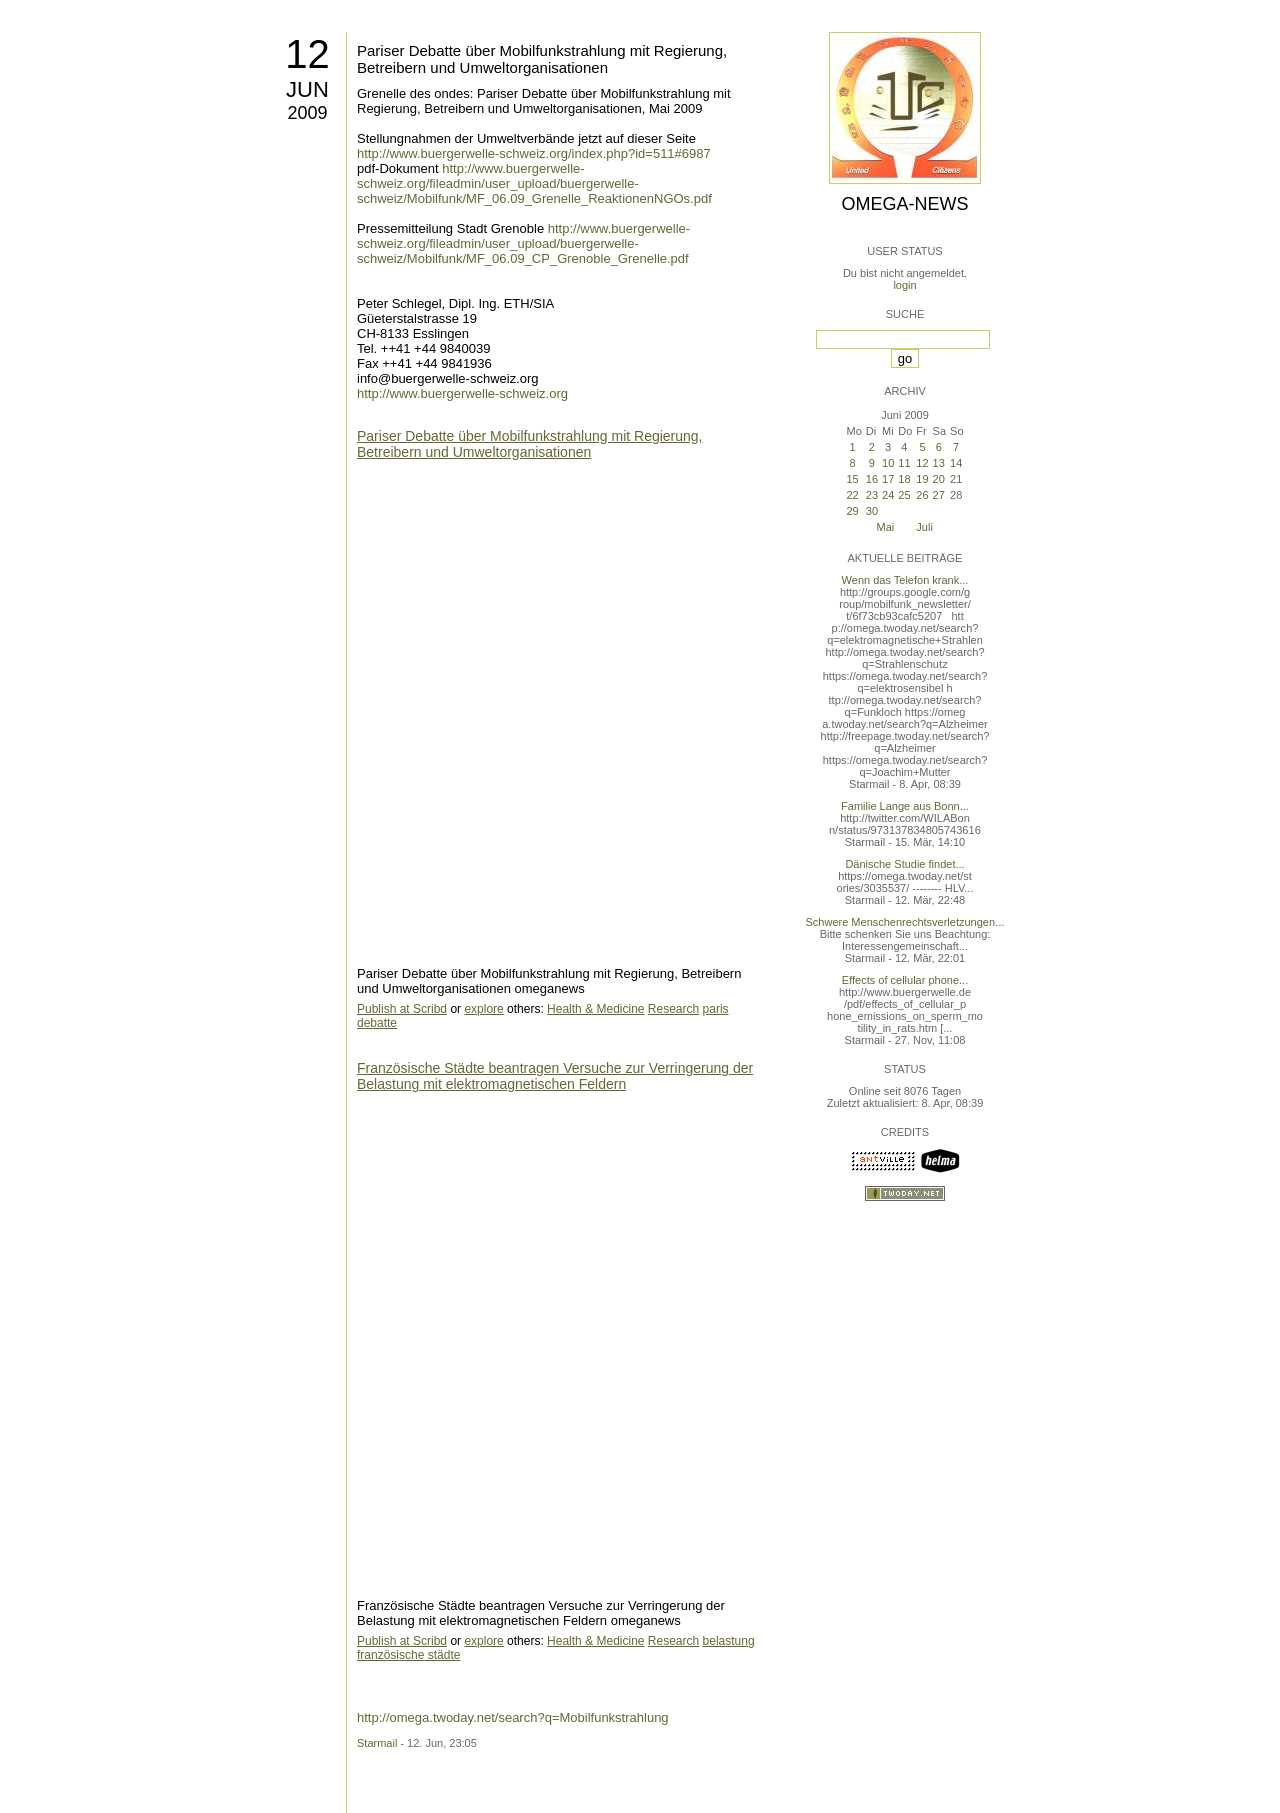  Describe the element at coordinates (888, 495) in the screenshot. I see `24` at that location.